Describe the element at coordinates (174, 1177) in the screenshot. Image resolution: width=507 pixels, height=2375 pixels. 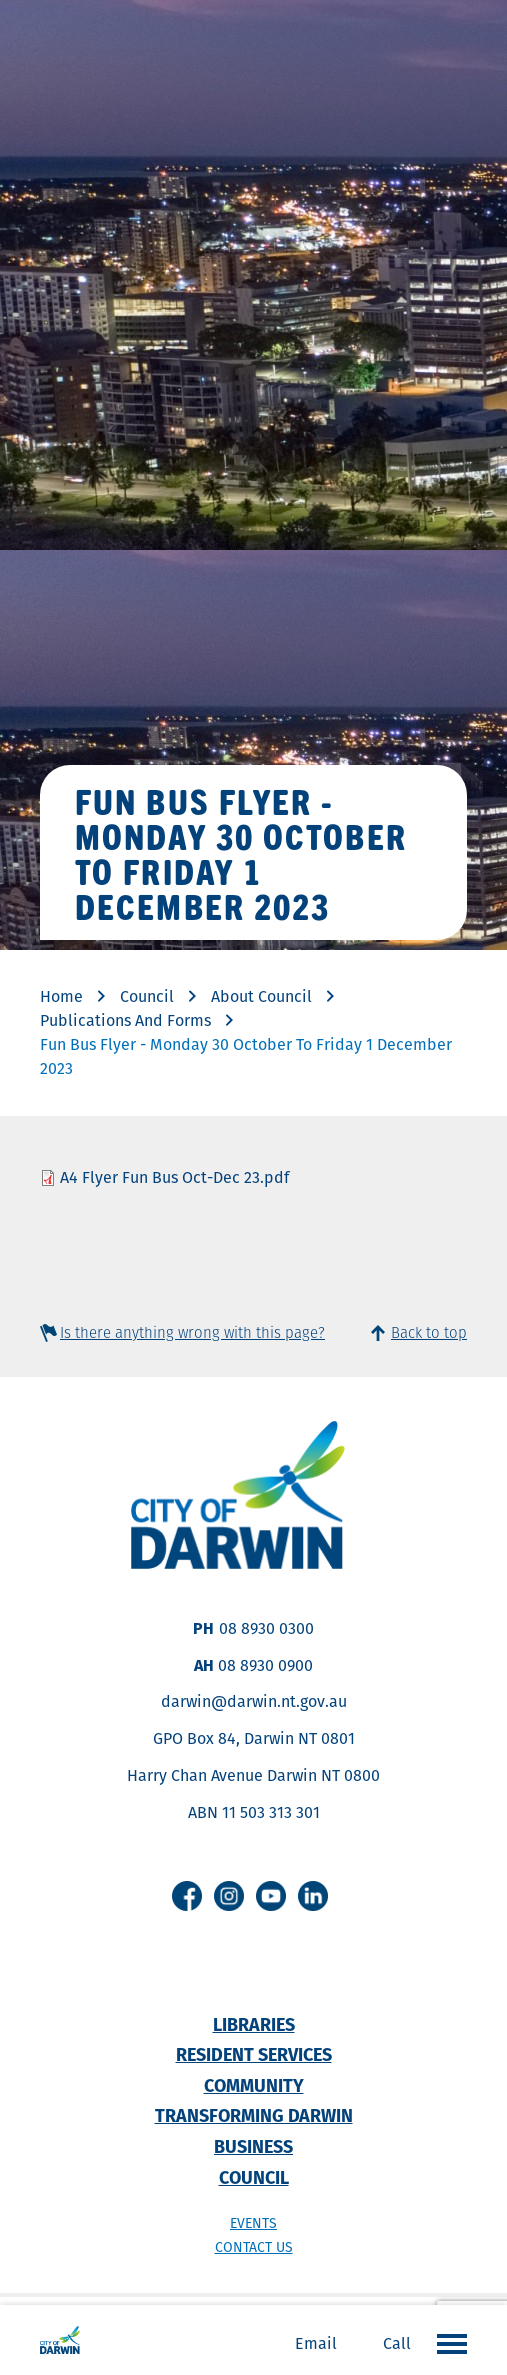
I see `A4 Flyer Fun Bus Oct-Dec 23.pdf` at that location.